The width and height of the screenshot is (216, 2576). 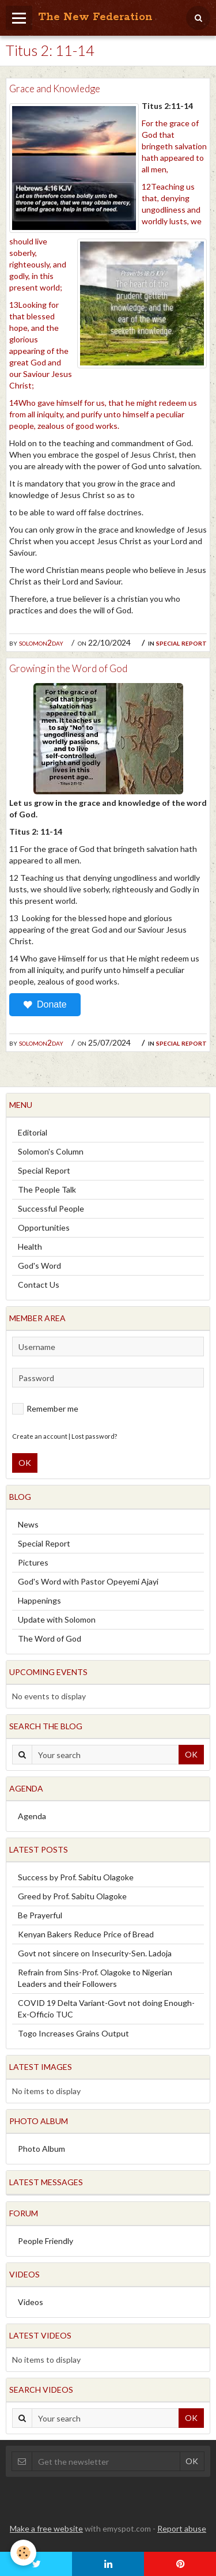 I want to click on News, so click(x=28, y=1524).